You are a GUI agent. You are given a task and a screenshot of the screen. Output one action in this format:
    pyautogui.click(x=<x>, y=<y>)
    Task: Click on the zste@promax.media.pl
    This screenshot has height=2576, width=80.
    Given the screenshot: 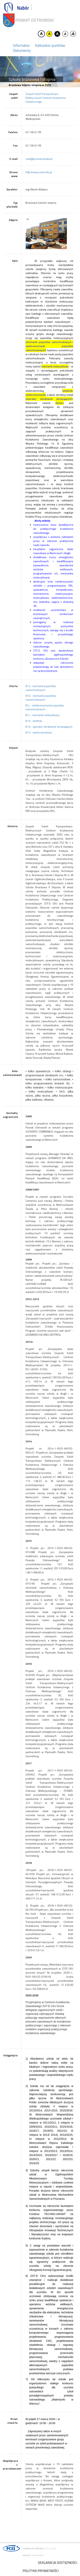 What is the action you would take?
    pyautogui.click(x=39, y=159)
    